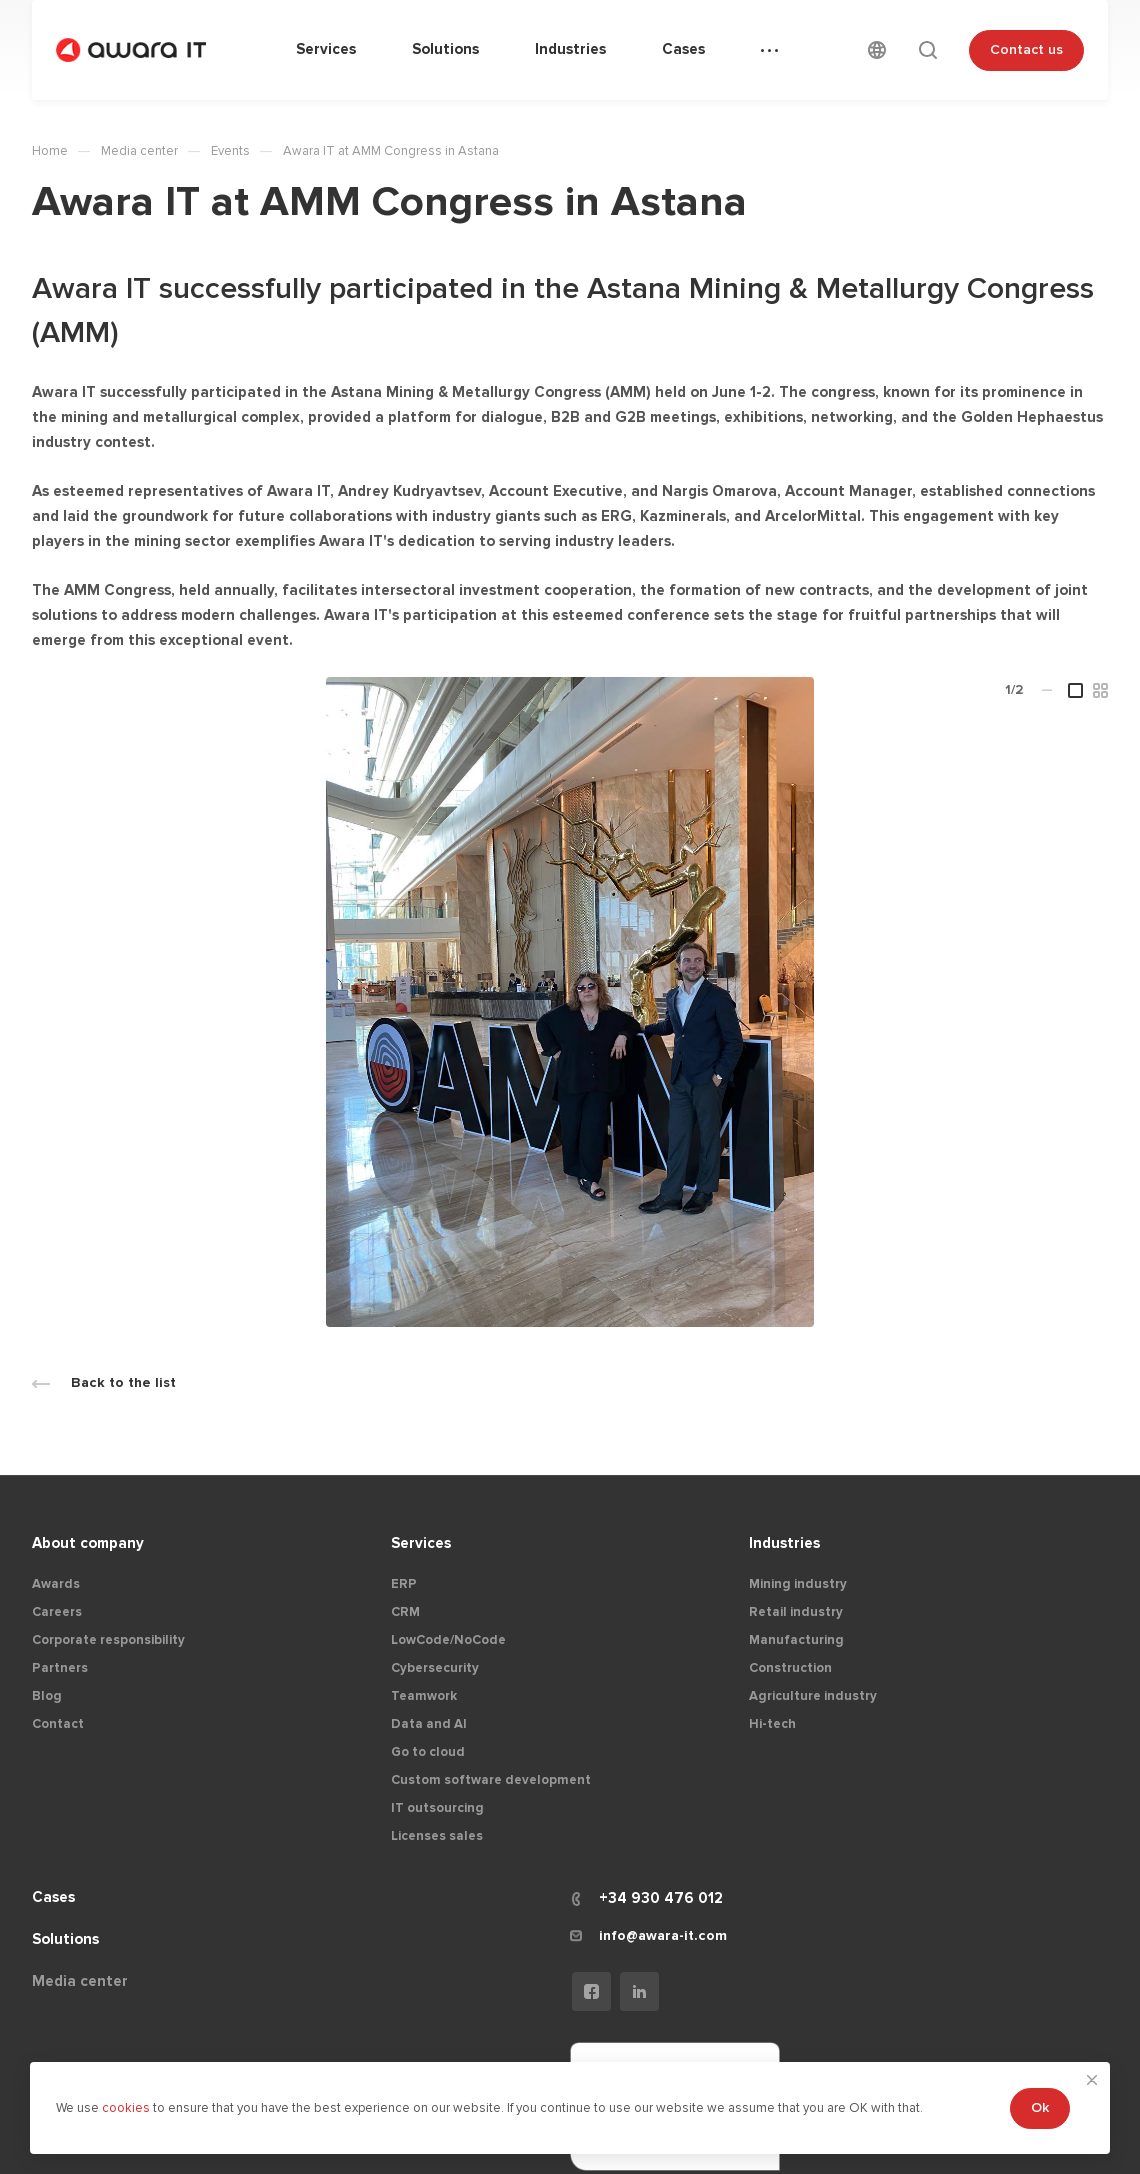  What do you see at coordinates (58, 1724) in the screenshot?
I see `Contact` at bounding box center [58, 1724].